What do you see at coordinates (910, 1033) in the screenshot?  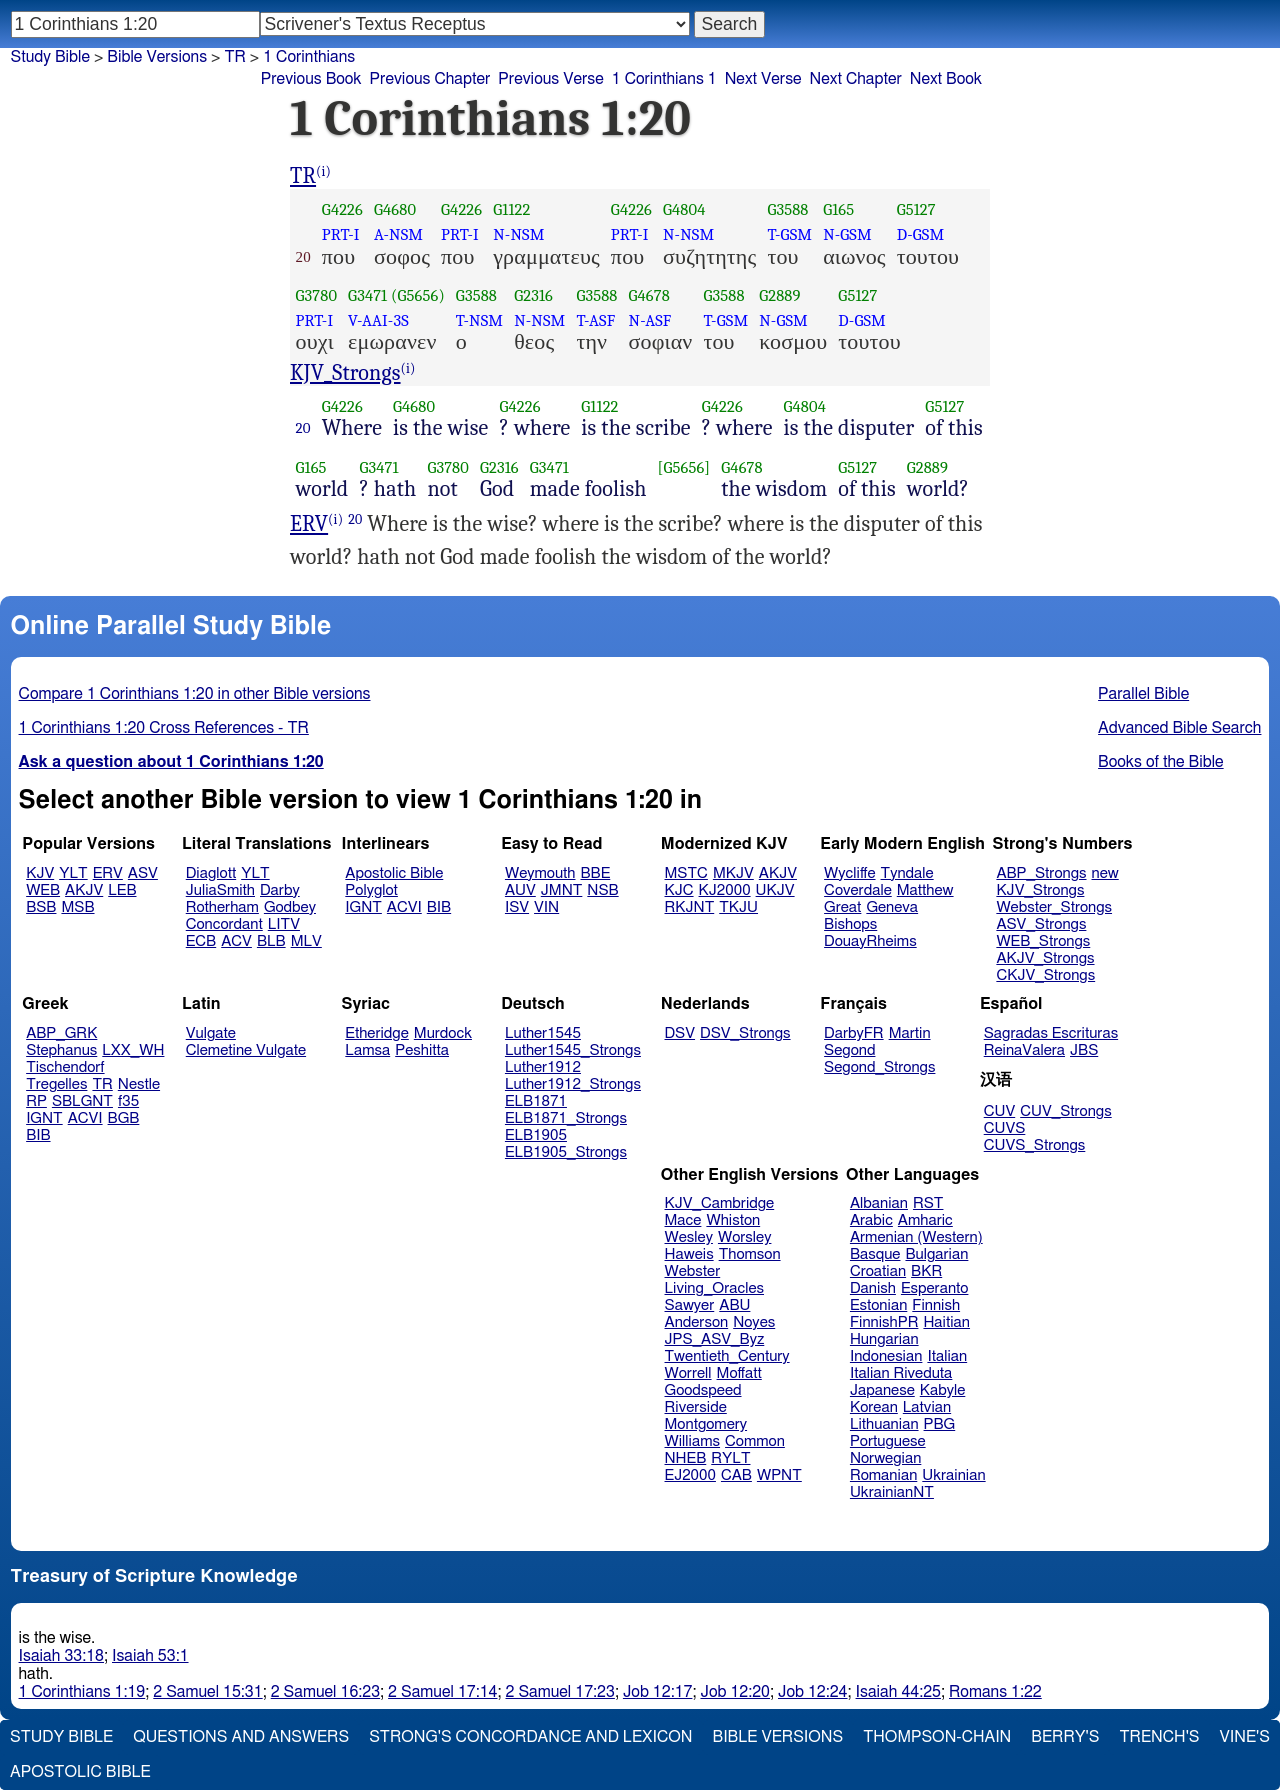 I see `Martin` at bounding box center [910, 1033].